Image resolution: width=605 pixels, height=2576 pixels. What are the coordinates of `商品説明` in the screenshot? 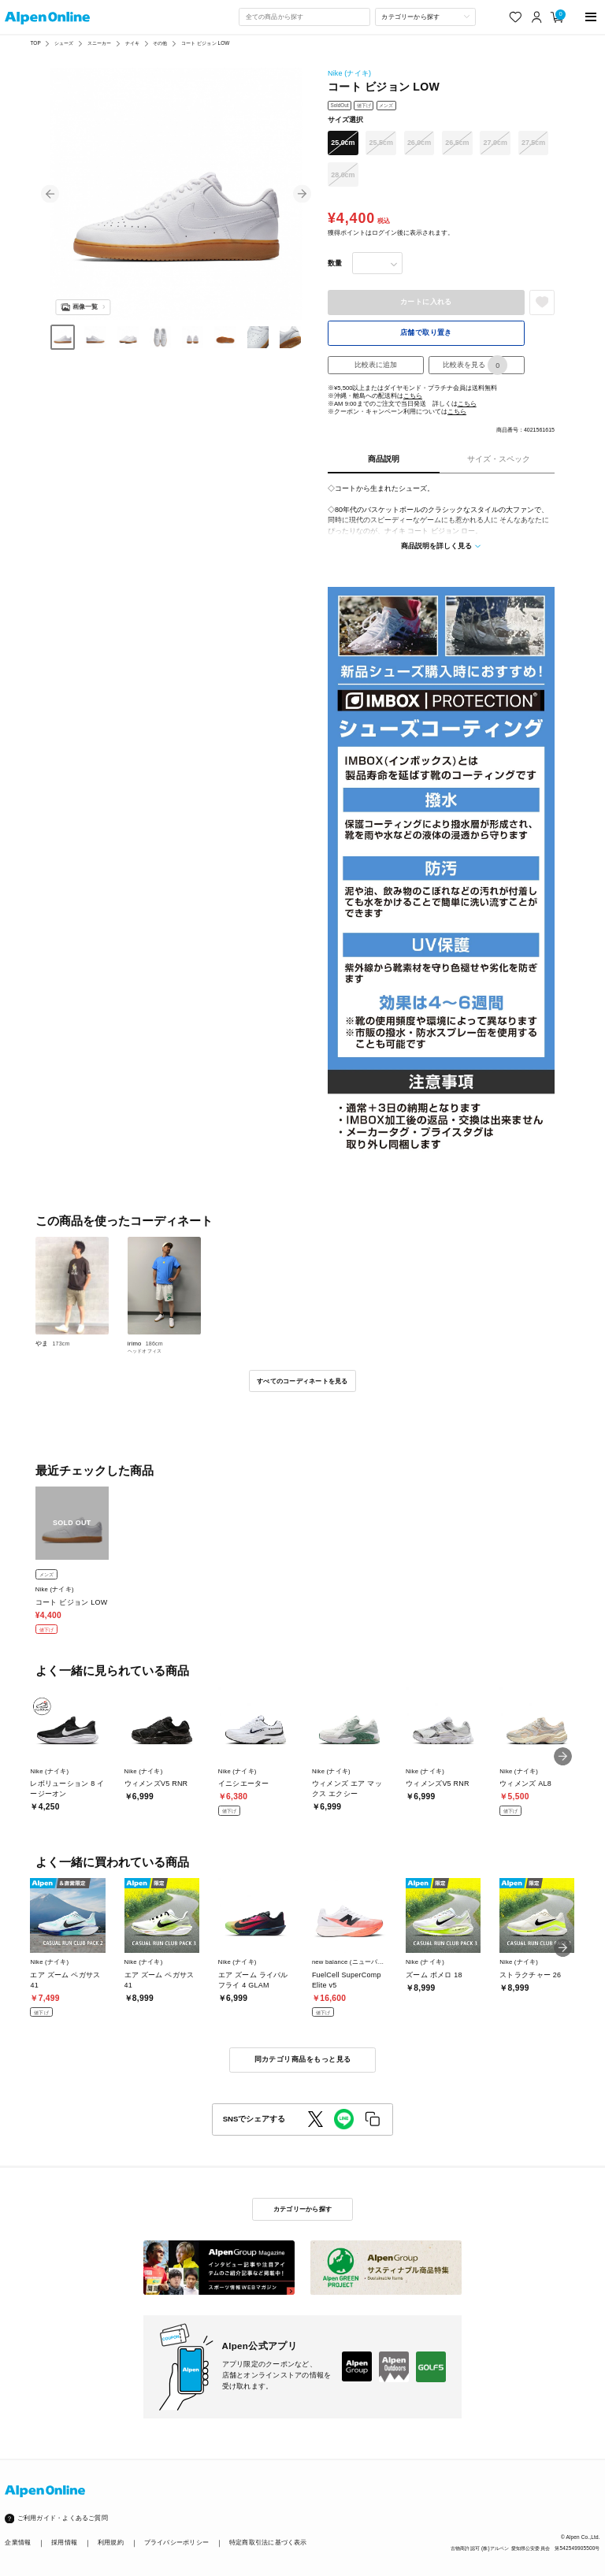 It's located at (383, 459).